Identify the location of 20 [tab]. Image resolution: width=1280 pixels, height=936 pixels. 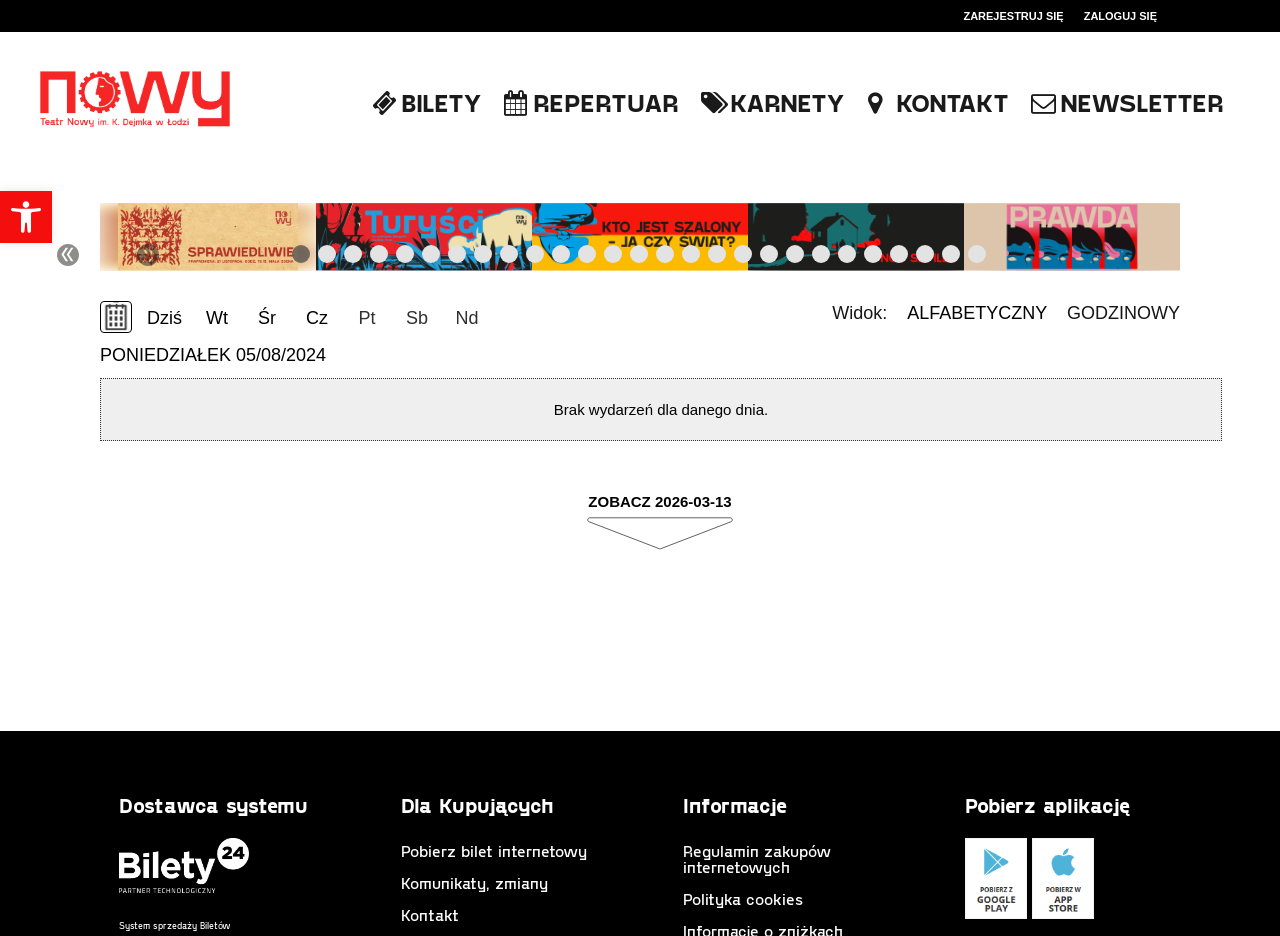
(796, 258).